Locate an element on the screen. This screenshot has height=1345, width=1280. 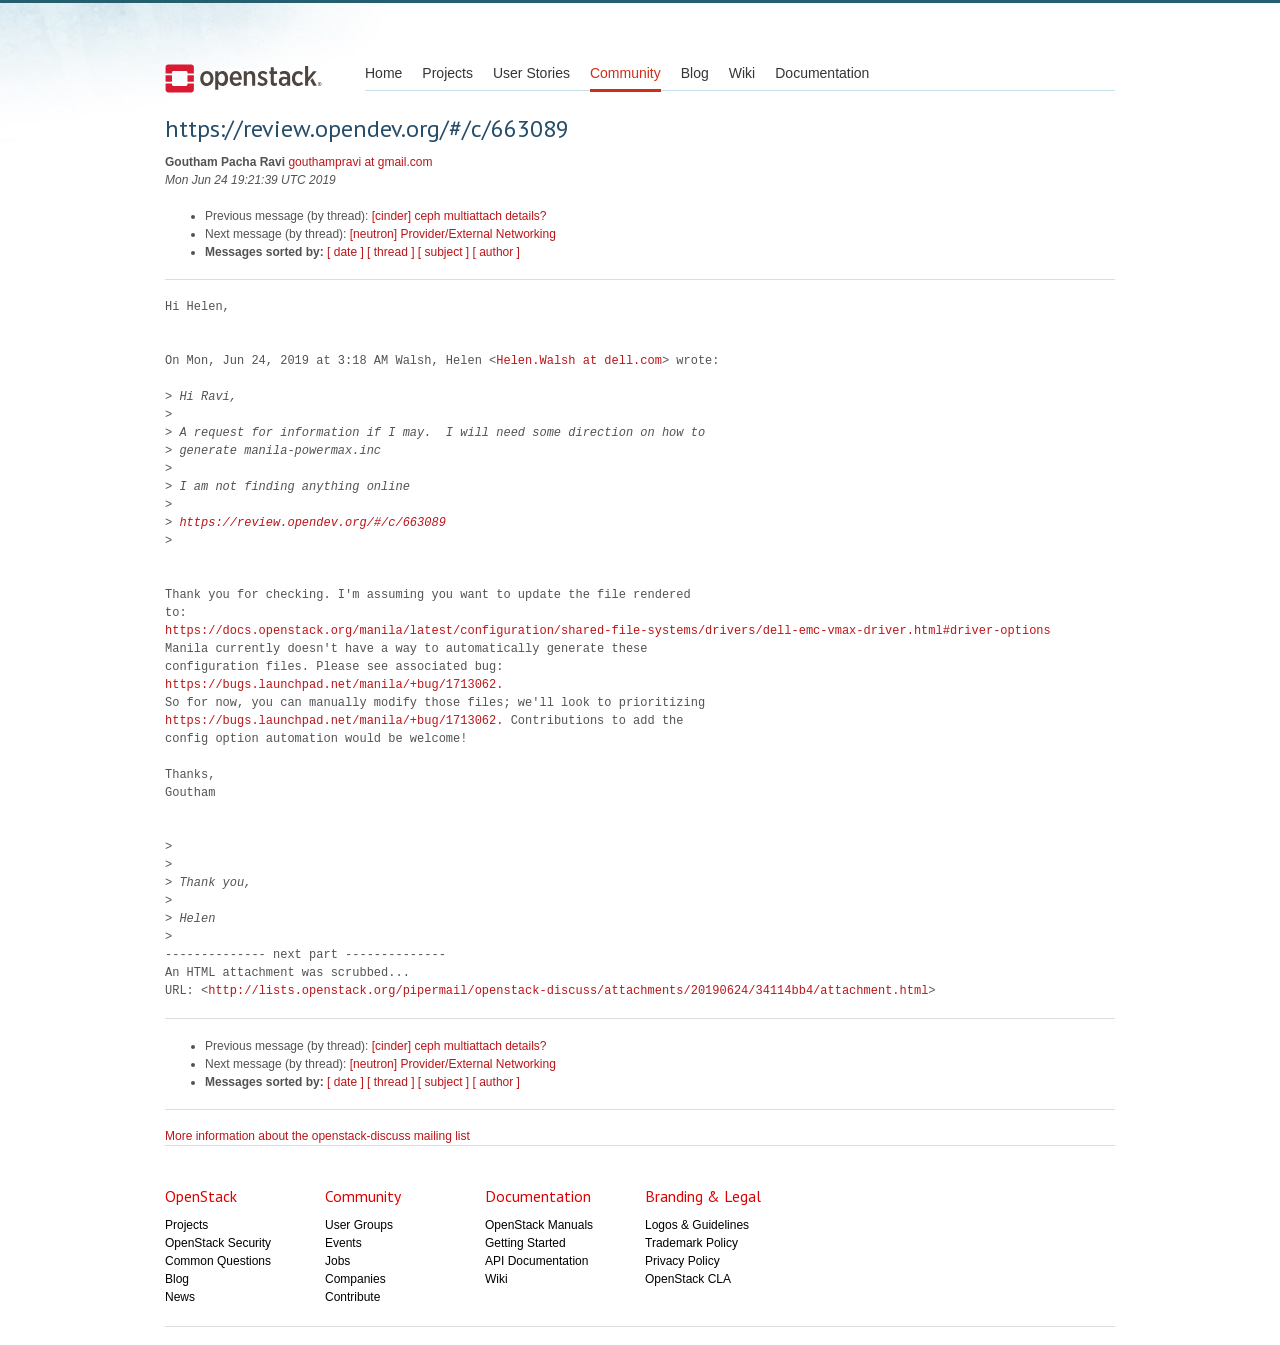
Privacy Policy is located at coordinates (682, 1261).